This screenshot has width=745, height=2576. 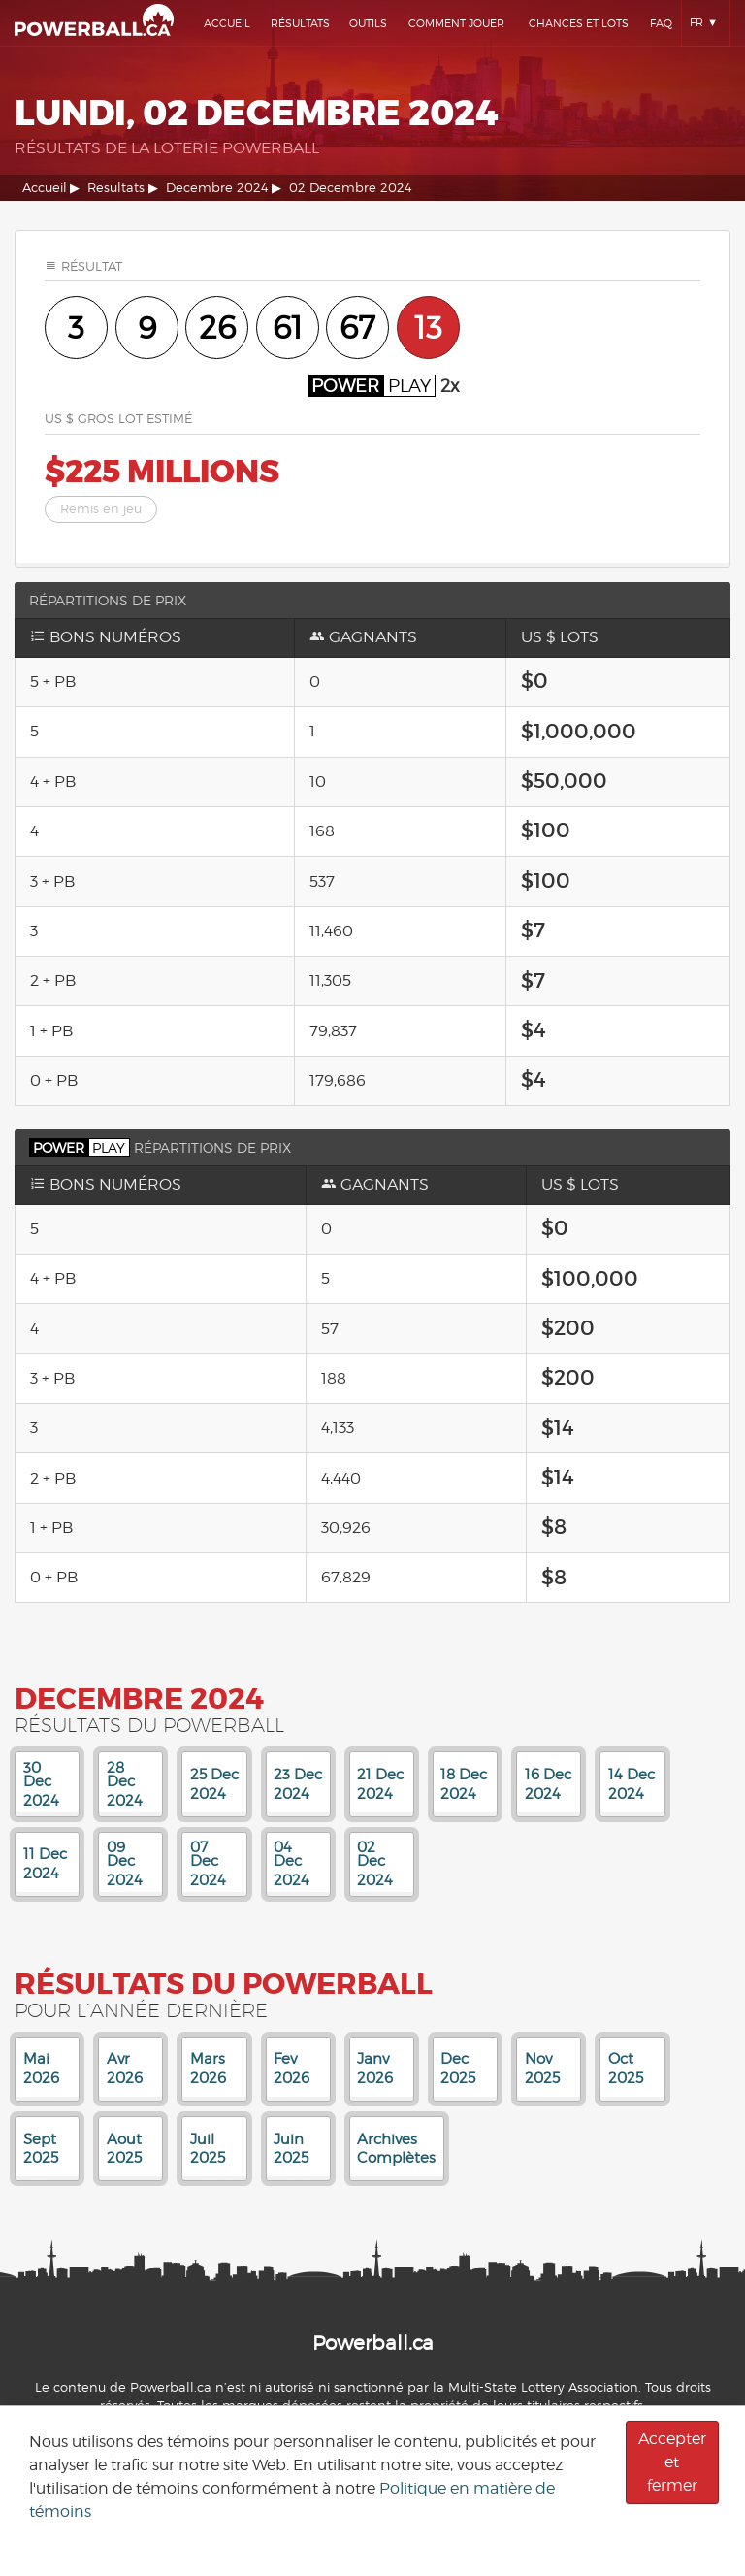 What do you see at coordinates (217, 187) in the screenshot?
I see `Decembre 2024` at bounding box center [217, 187].